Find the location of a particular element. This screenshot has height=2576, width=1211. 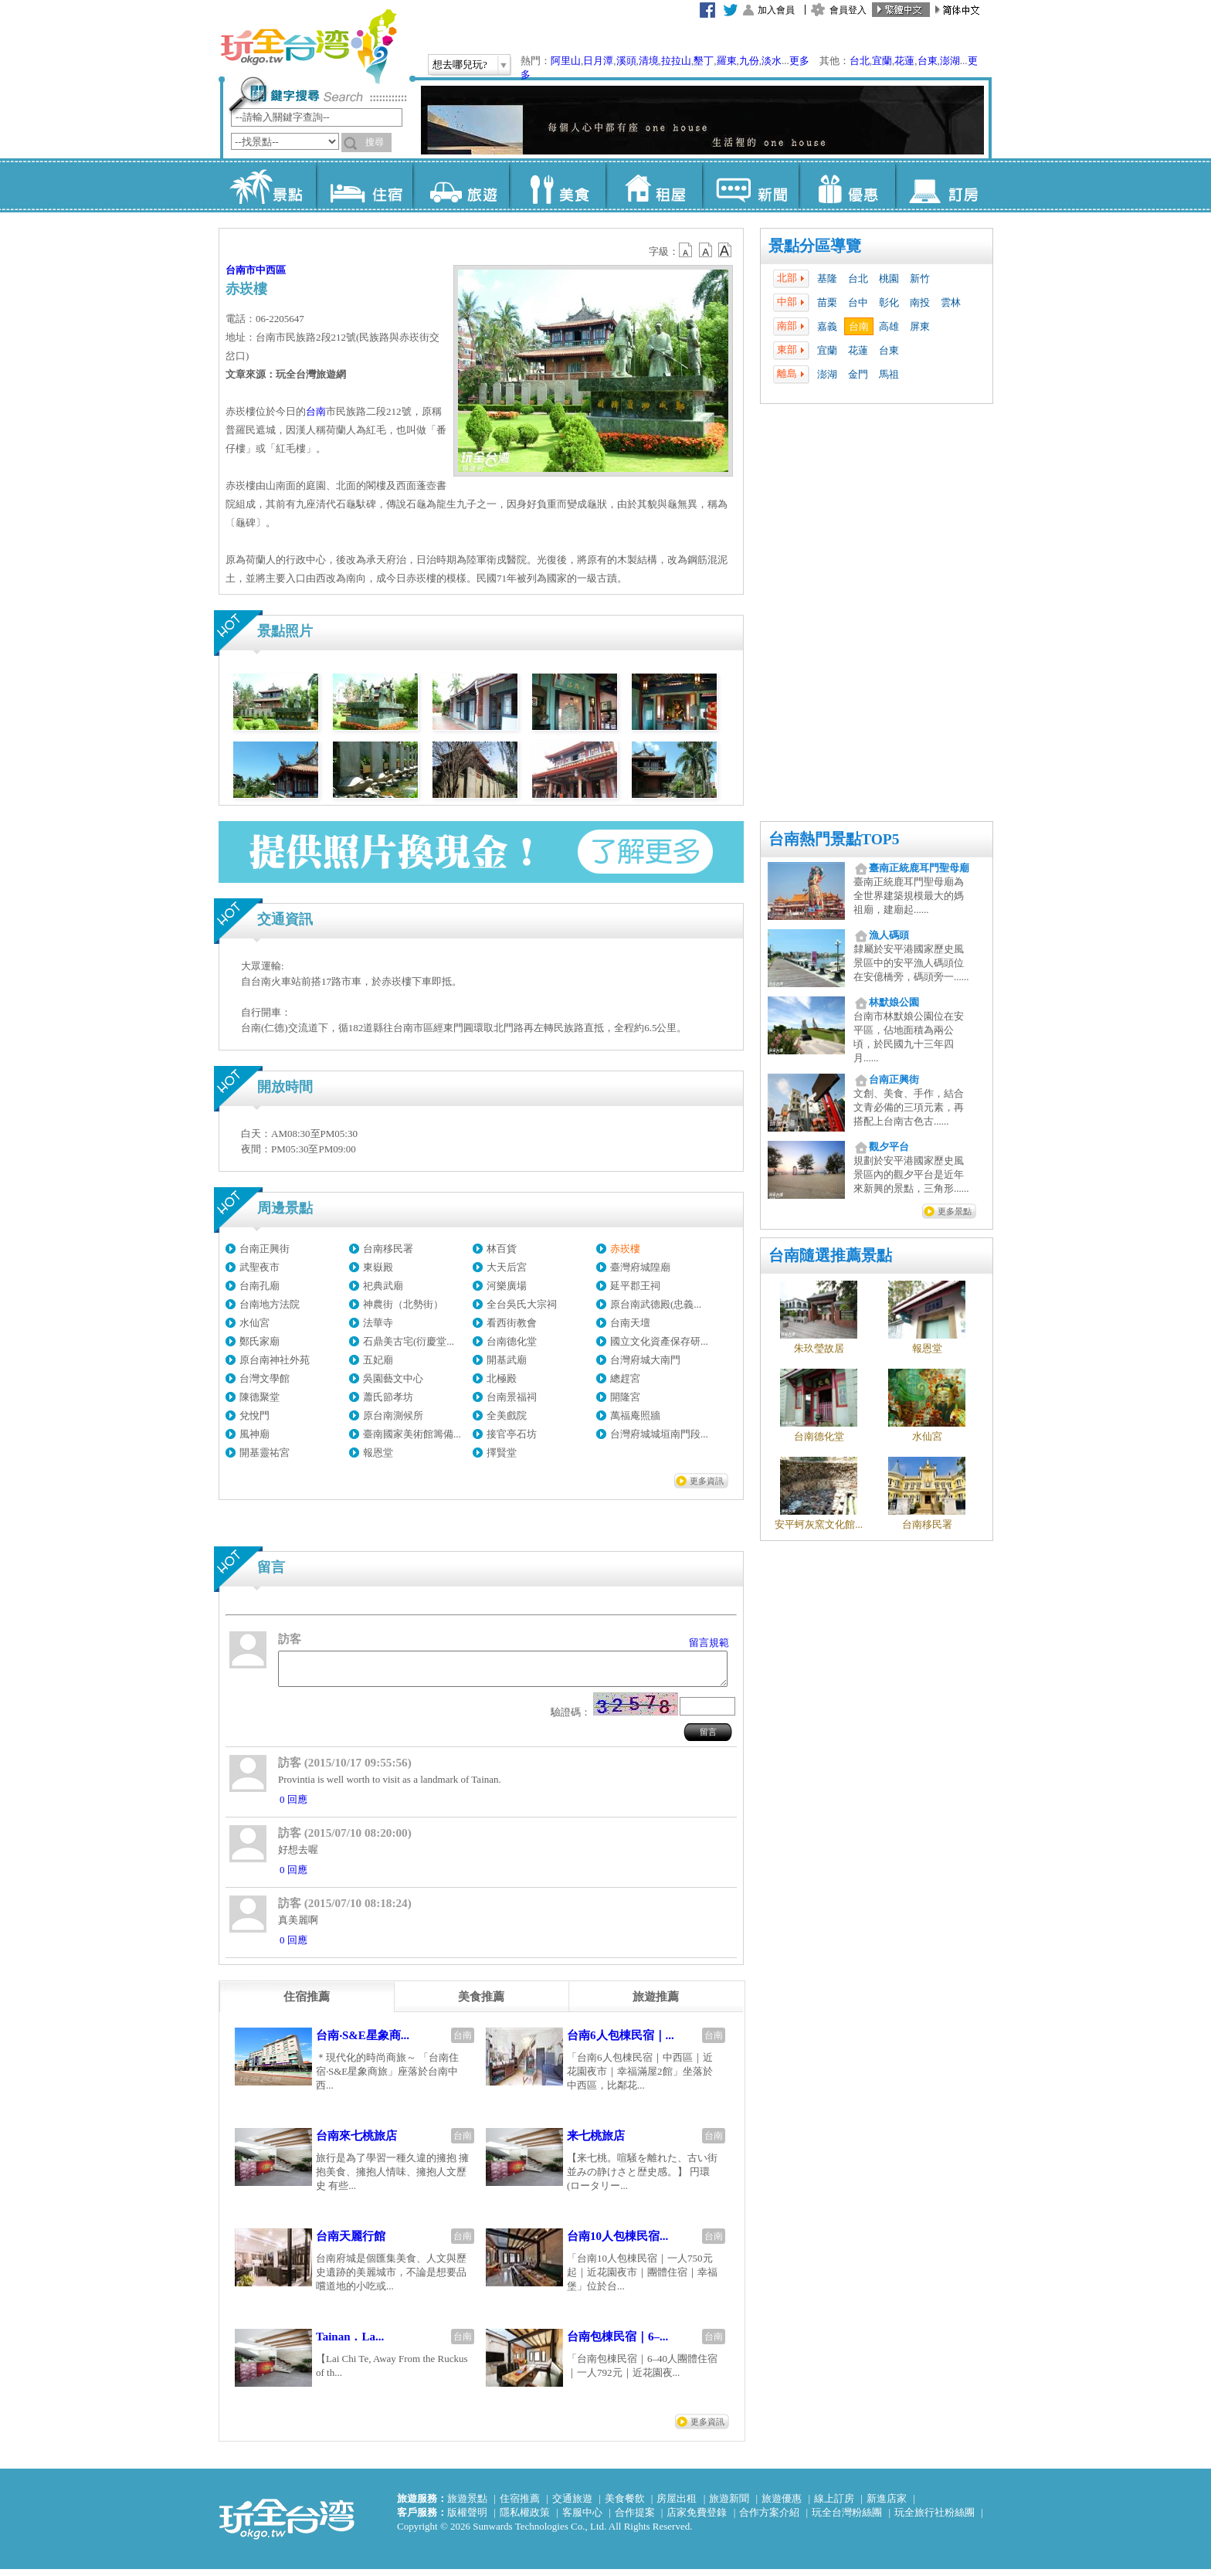

合作提案 is located at coordinates (635, 2519).